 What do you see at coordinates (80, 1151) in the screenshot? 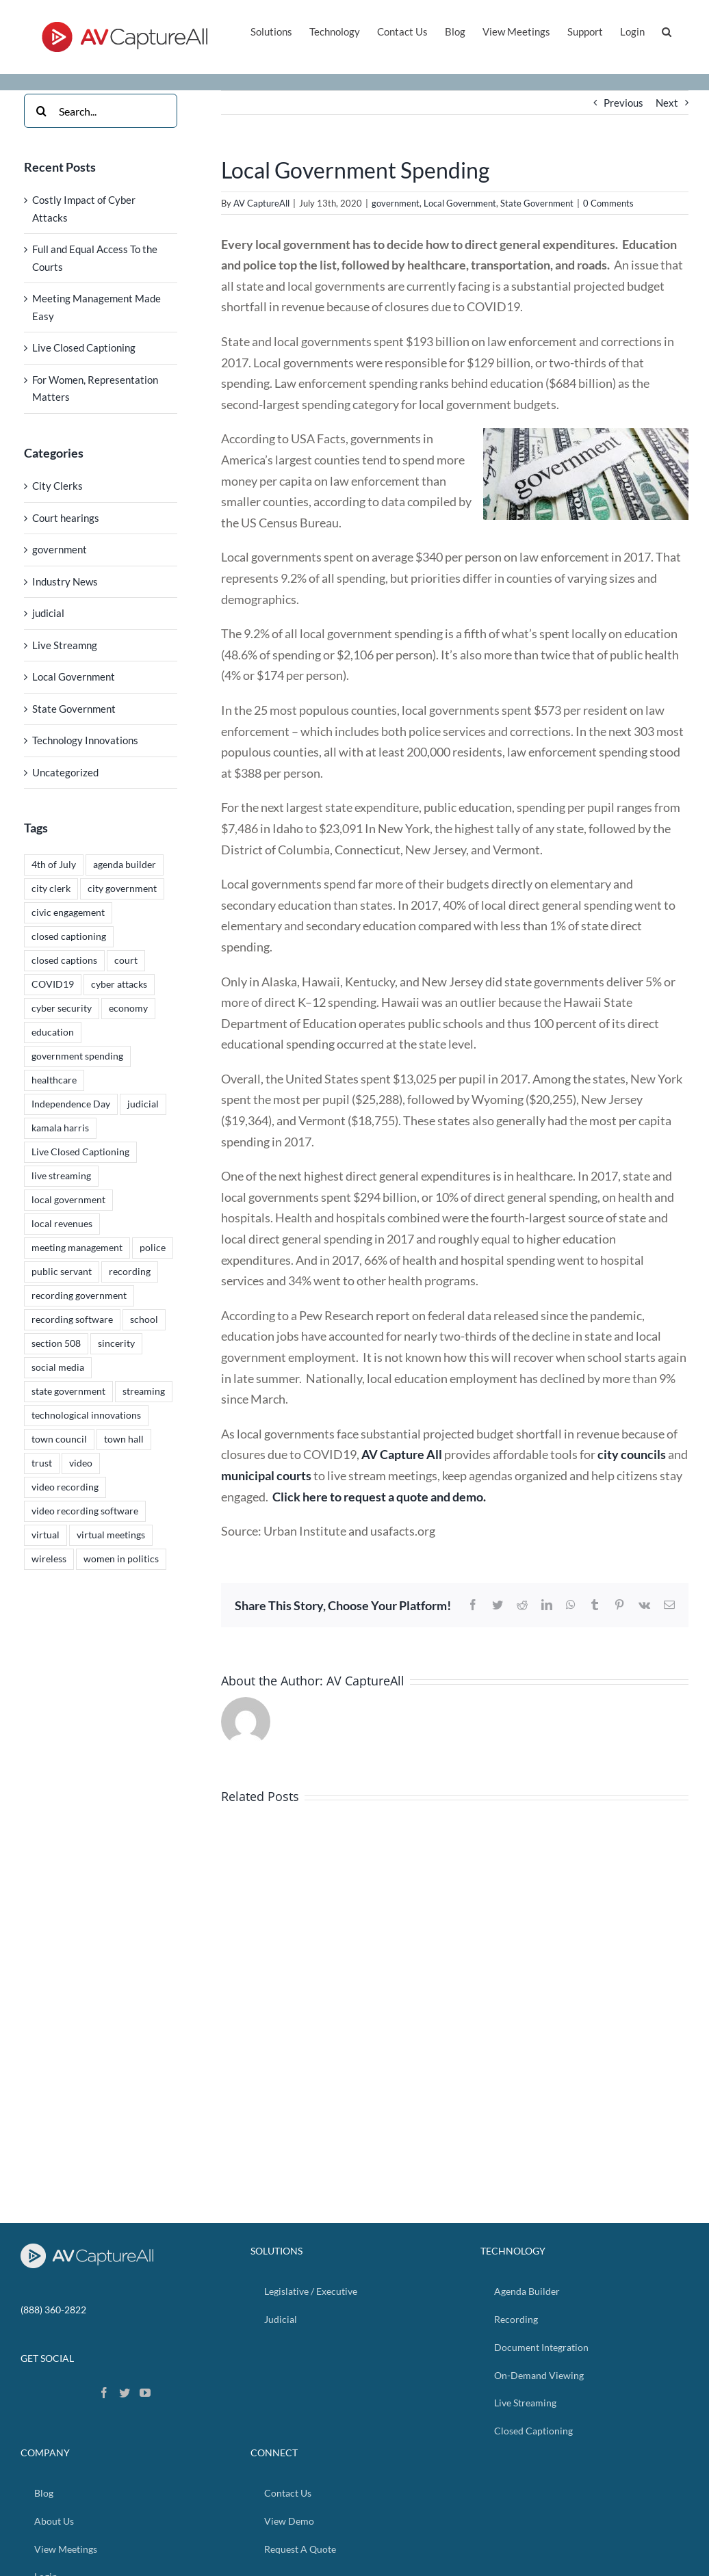
I see `Live Closed Captioning [Live Closed Captioning (1 item)]` at bounding box center [80, 1151].